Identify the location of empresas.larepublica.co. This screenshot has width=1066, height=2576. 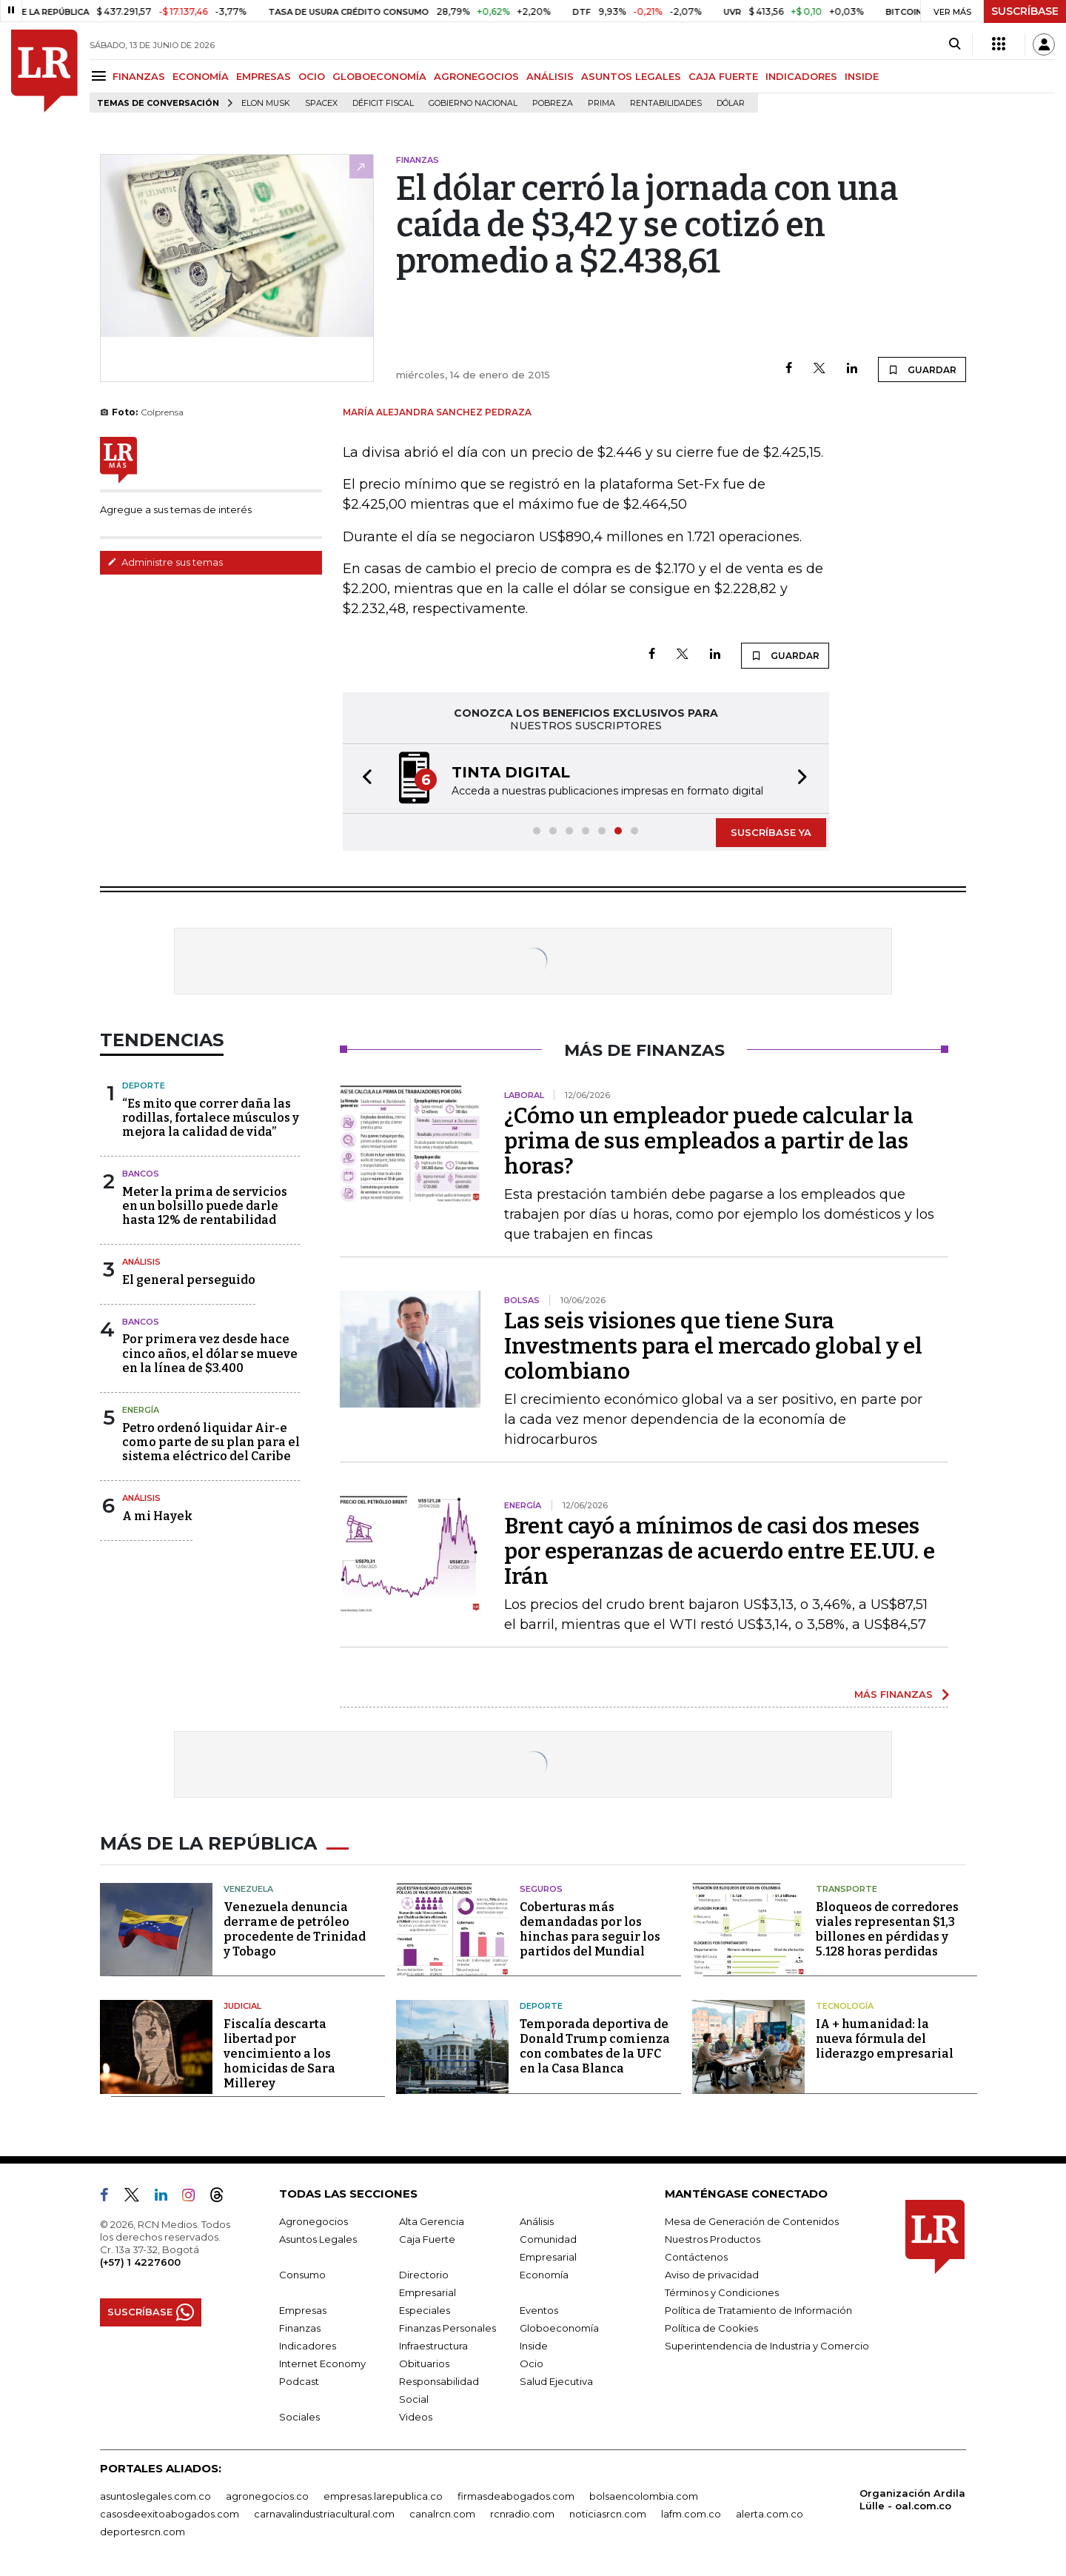
(383, 2496).